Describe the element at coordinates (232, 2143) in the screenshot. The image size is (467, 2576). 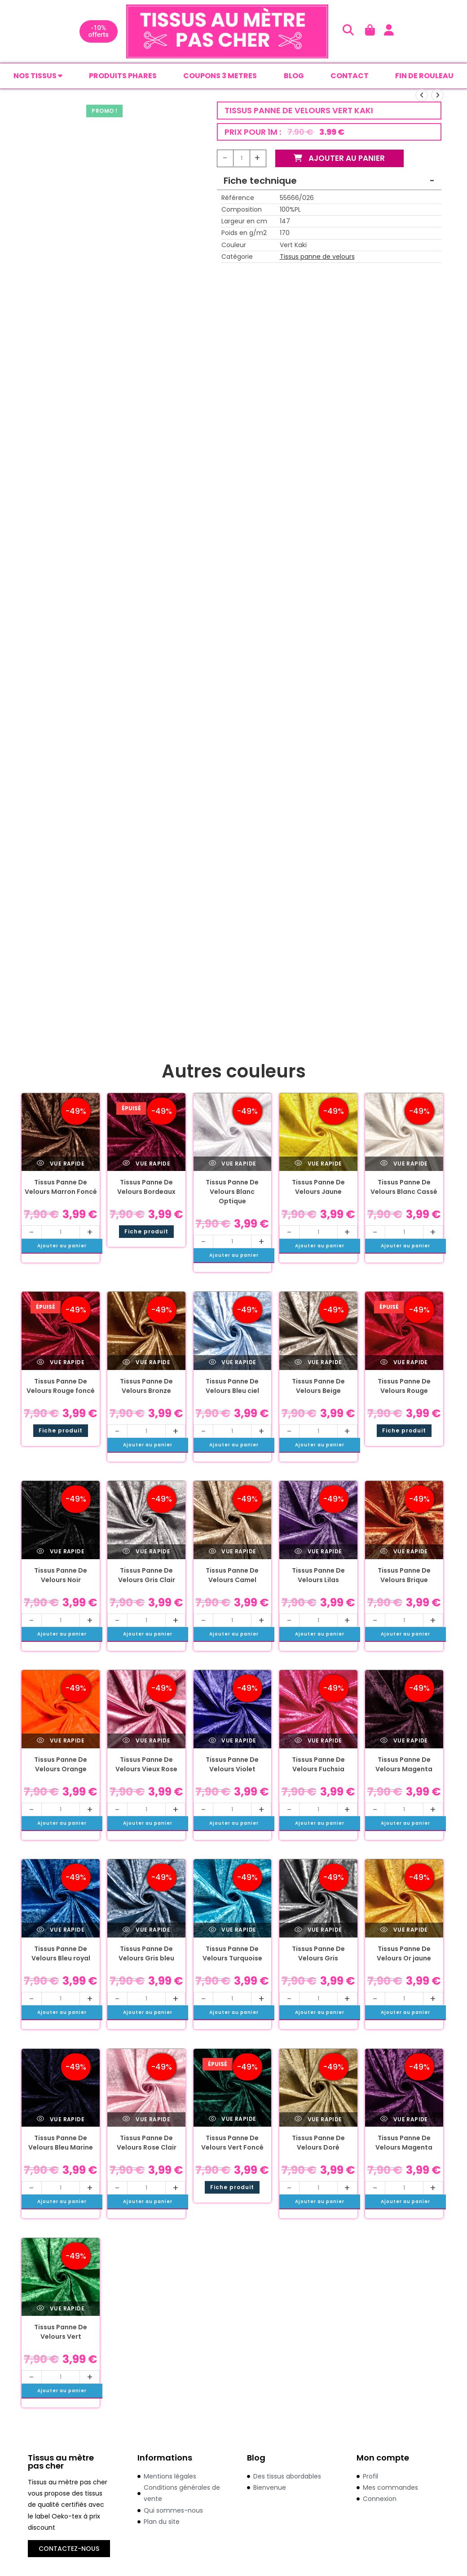
I see `Tissus Panne De Velours Vert Foncé` at that location.